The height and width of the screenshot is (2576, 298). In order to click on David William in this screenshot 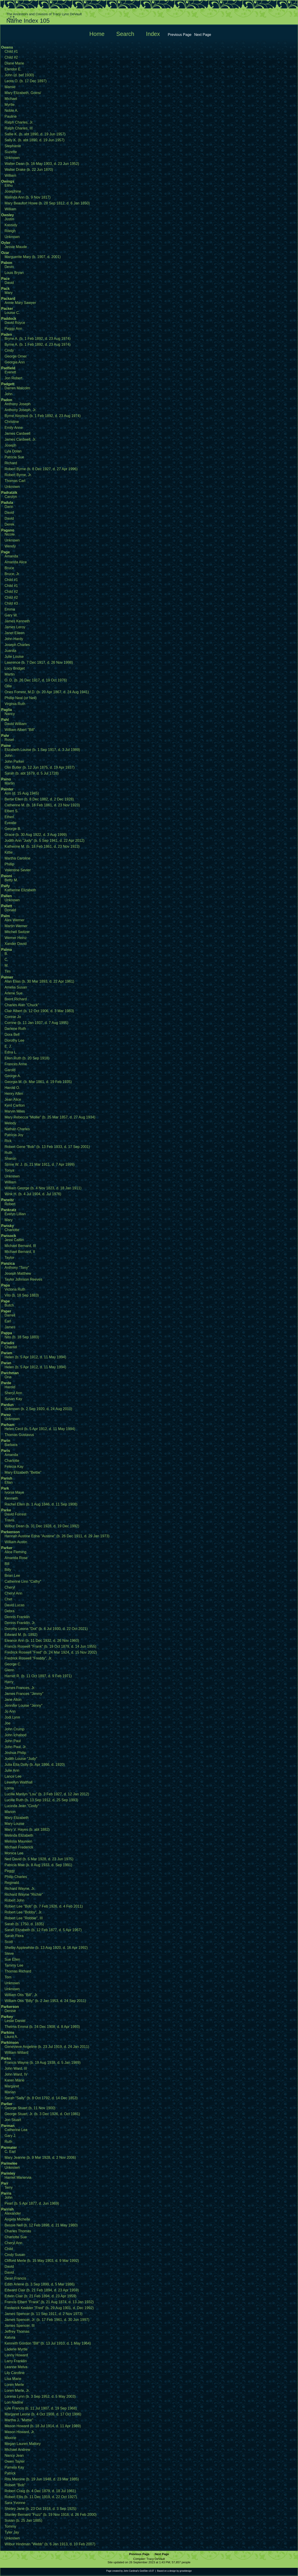, I will do `click(16, 724)`.